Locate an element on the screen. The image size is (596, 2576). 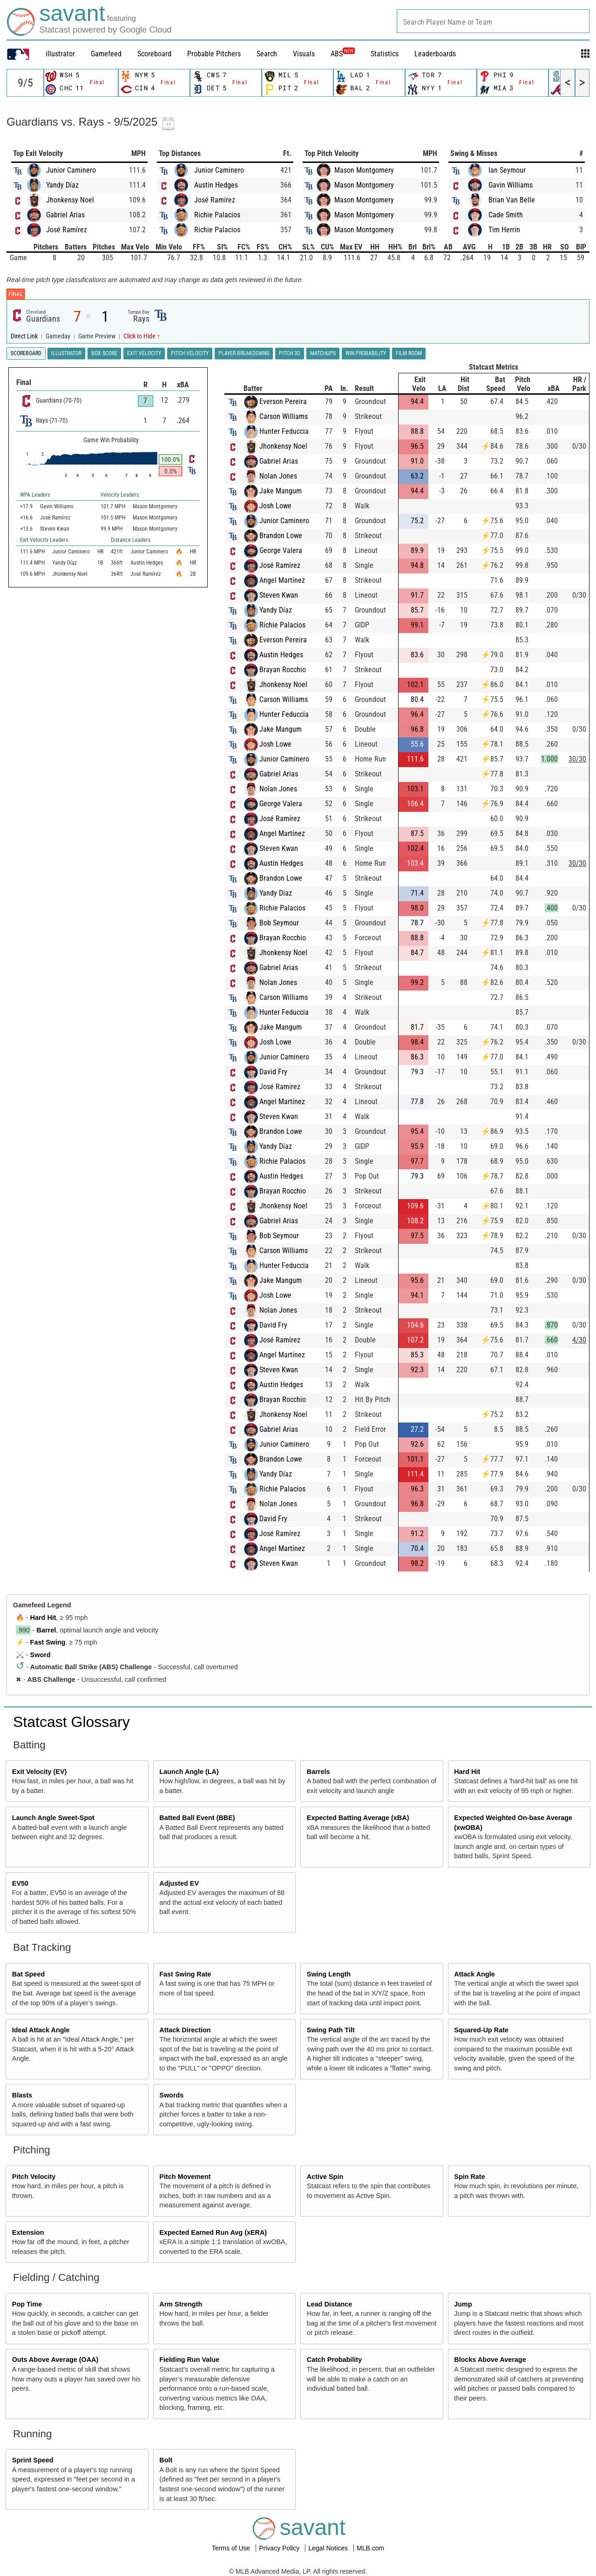
Launch Angle (LA) is located at coordinates (188, 1771).